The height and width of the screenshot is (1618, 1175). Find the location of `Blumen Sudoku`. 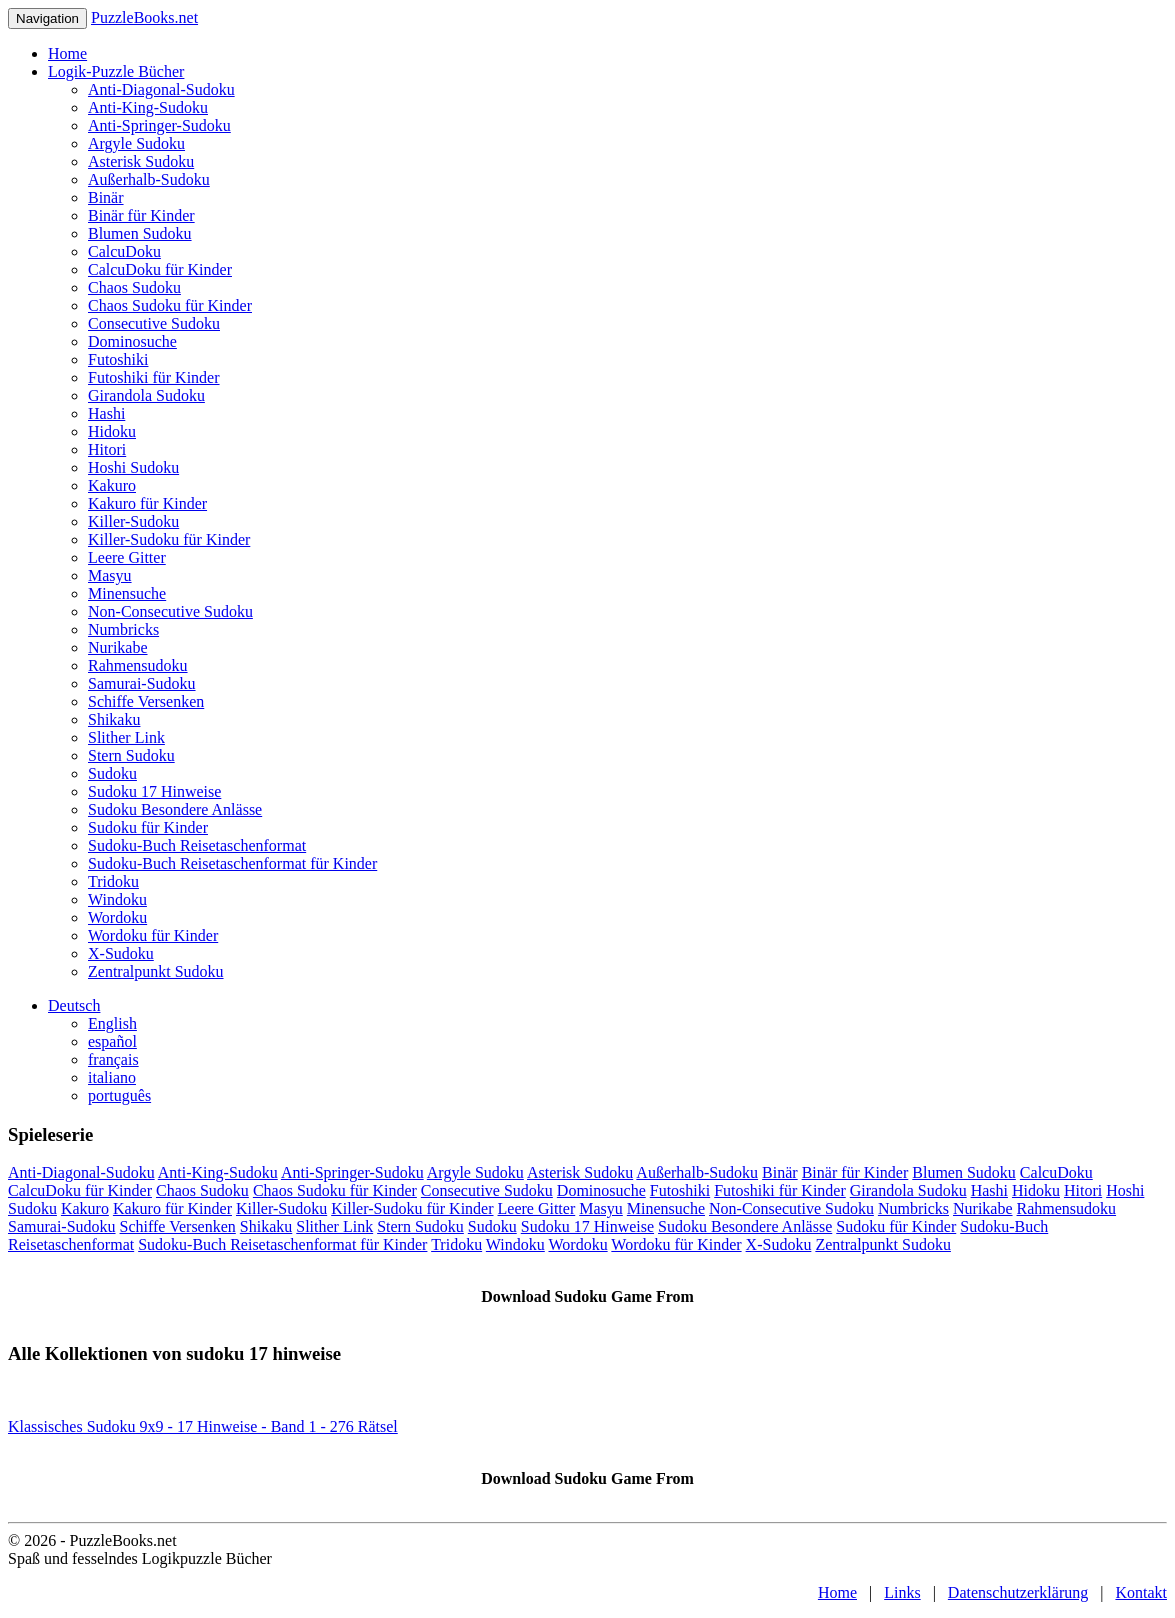

Blumen Sudoku is located at coordinates (140, 233).